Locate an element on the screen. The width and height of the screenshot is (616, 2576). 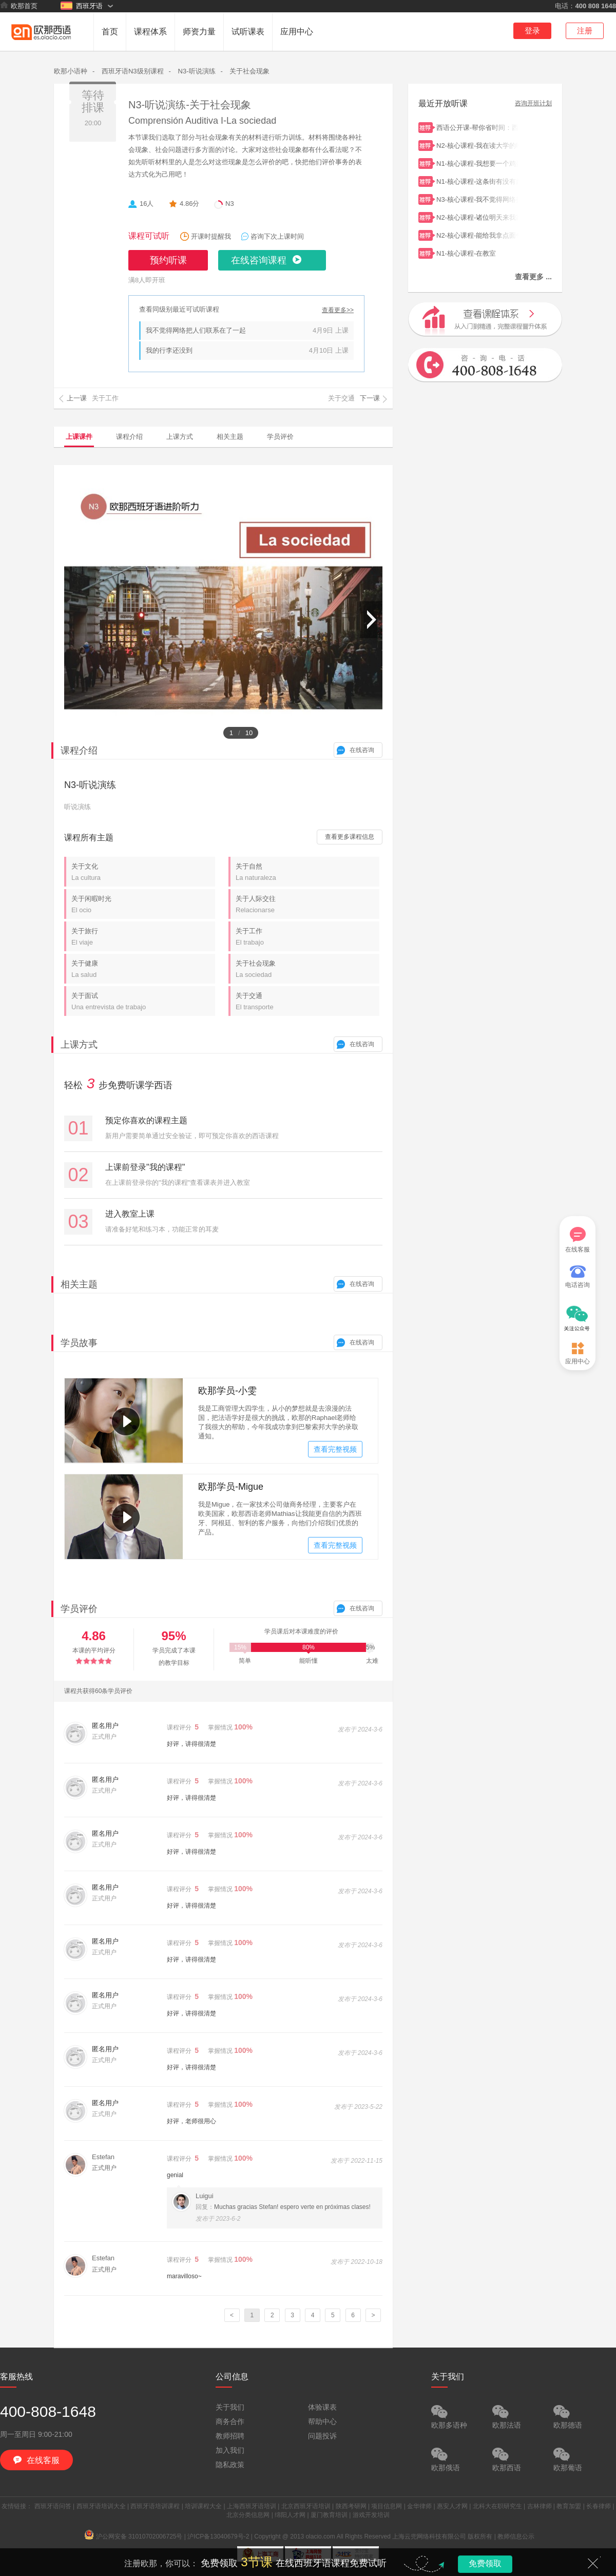
预约听课 is located at coordinates (168, 260).